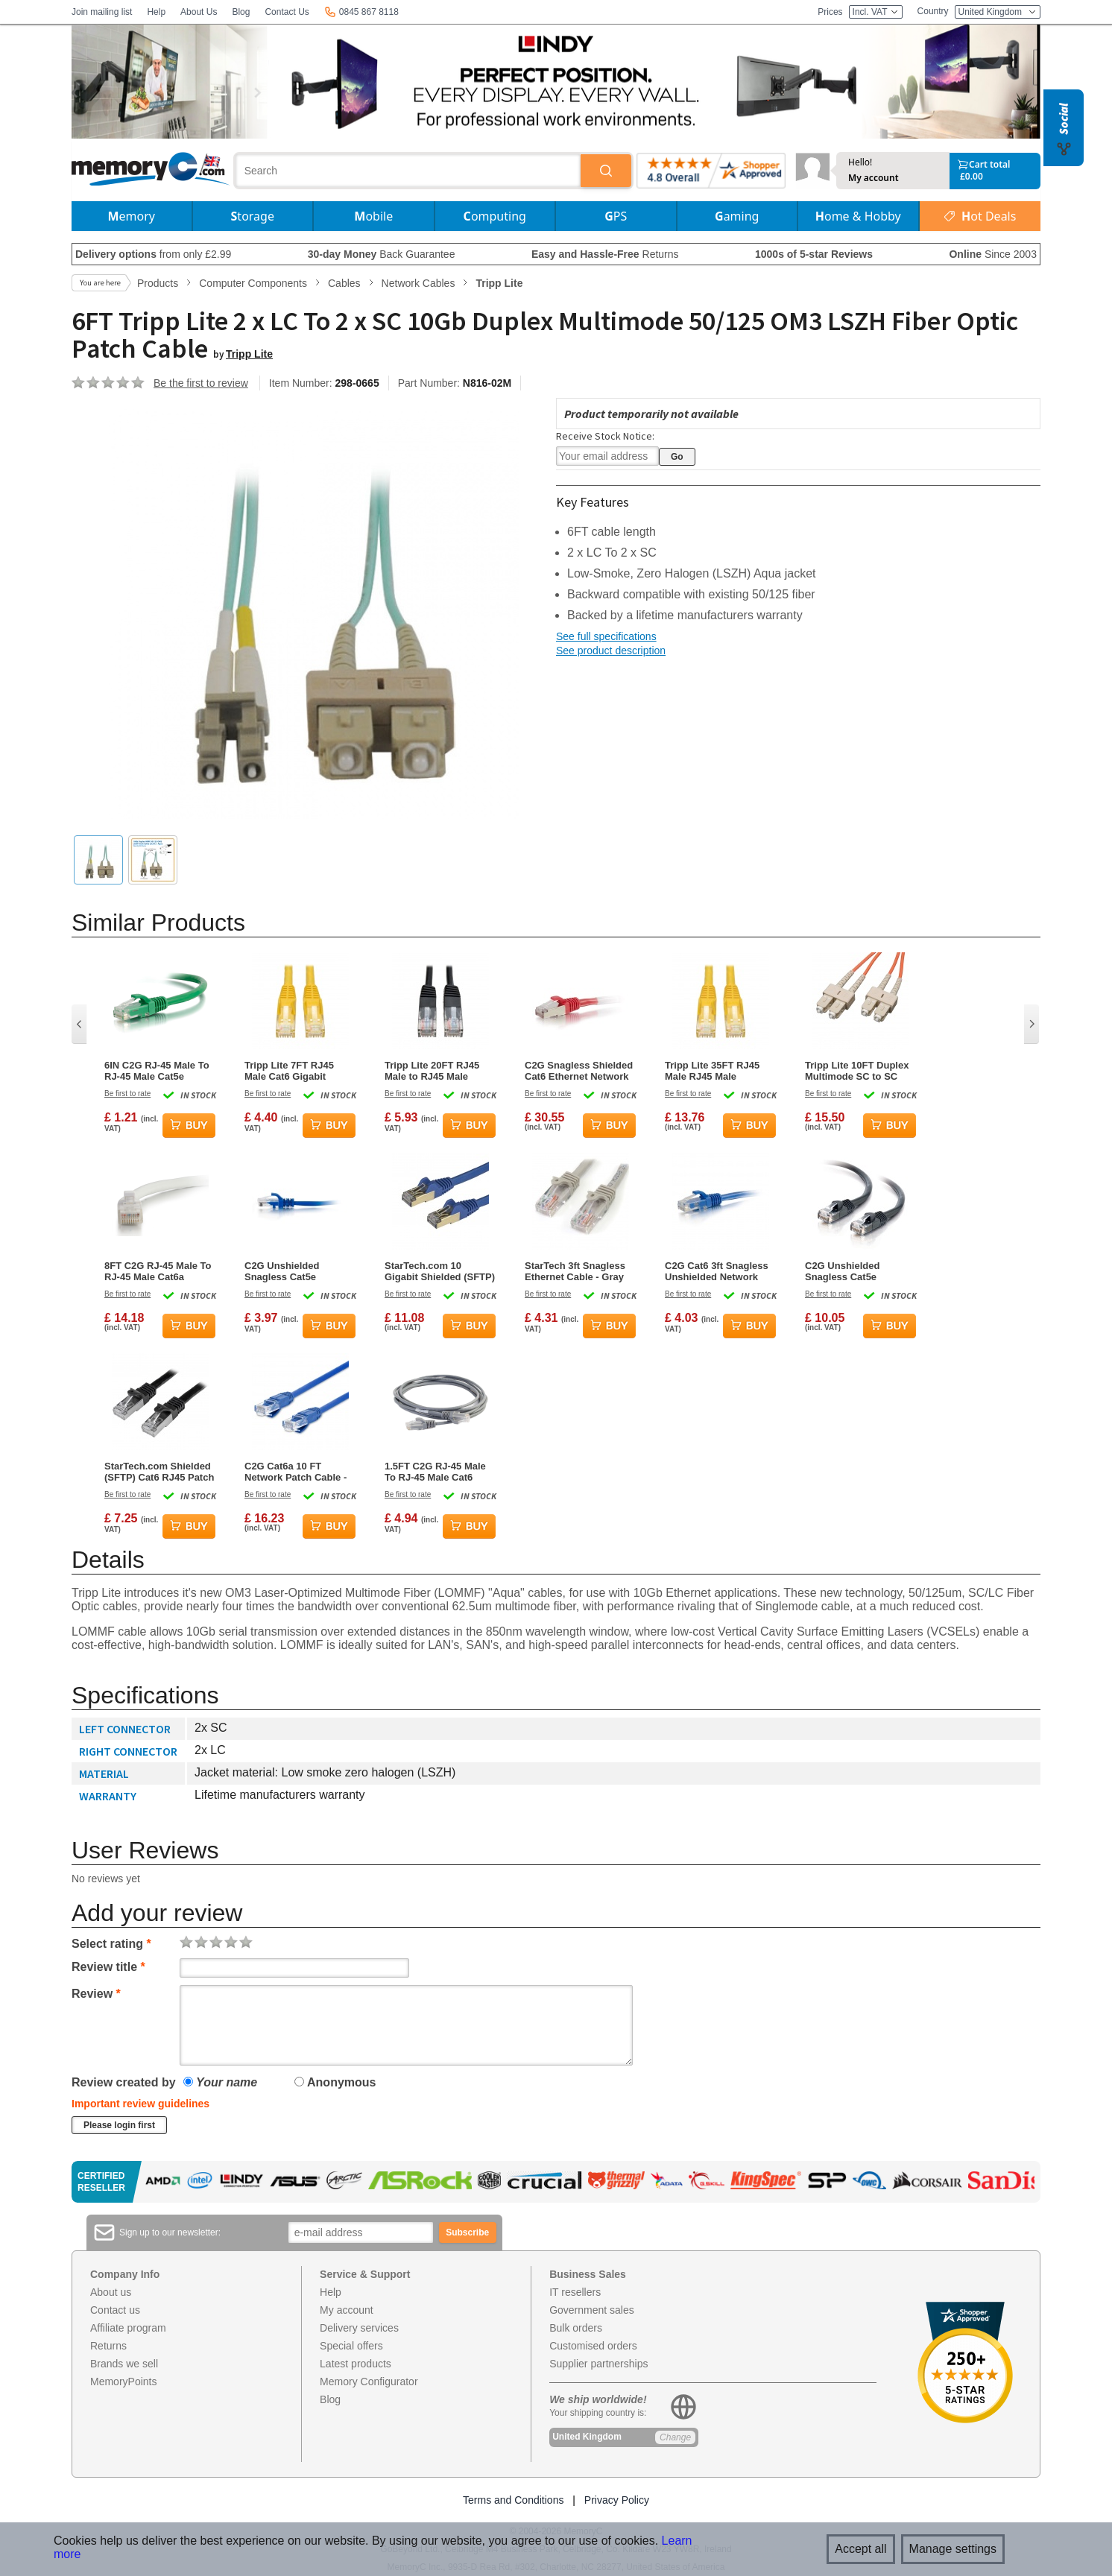 The image size is (1112, 2576). What do you see at coordinates (369, 2381) in the screenshot?
I see `Memory Configurator` at bounding box center [369, 2381].